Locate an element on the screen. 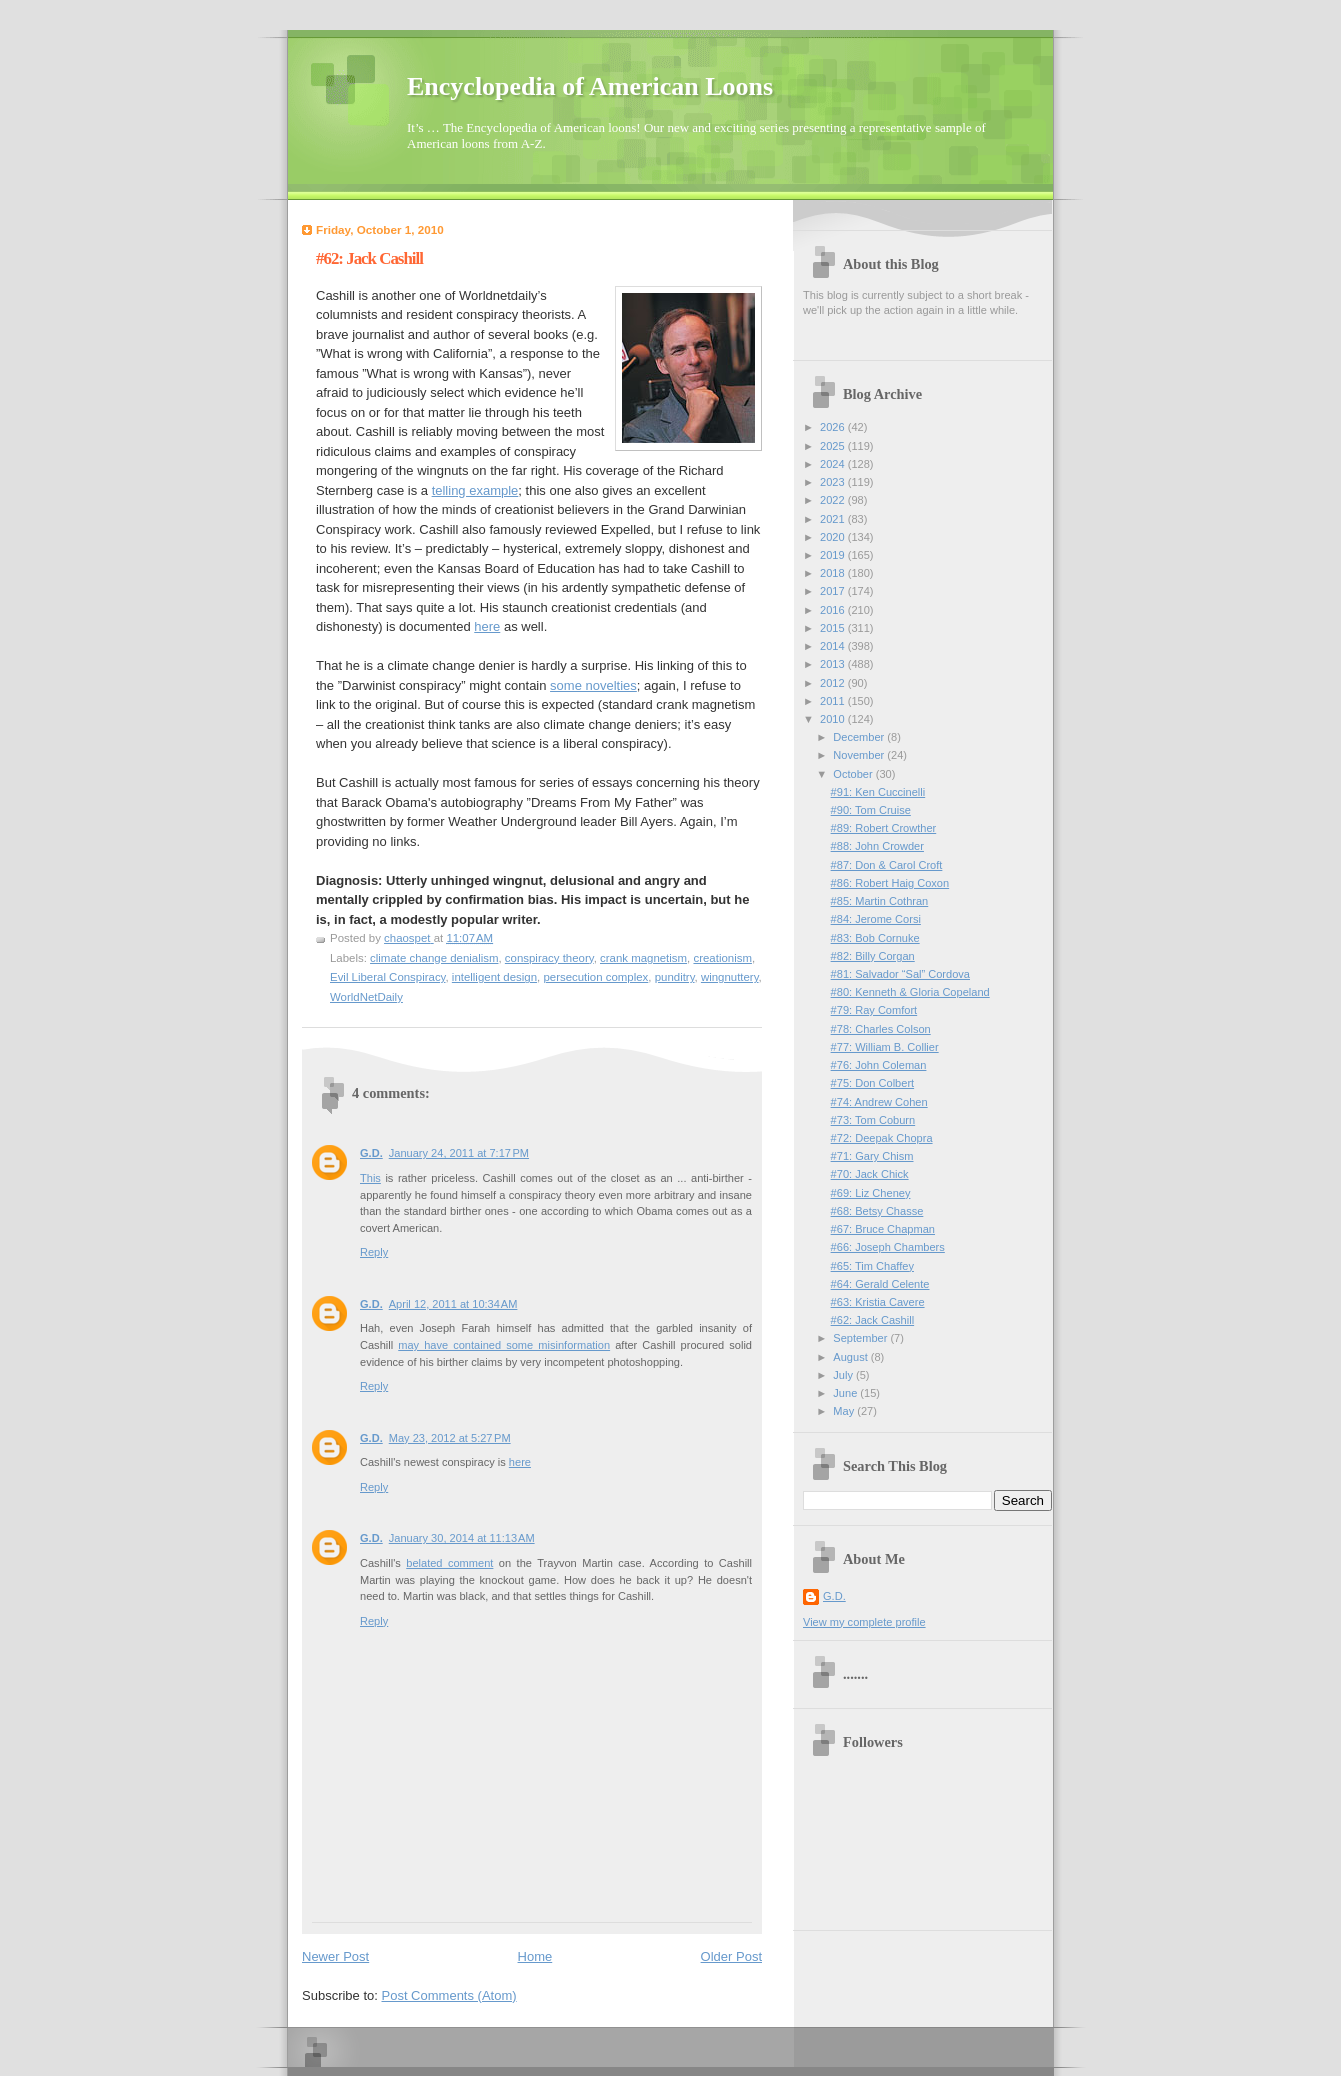 Image resolution: width=1341 pixels, height=2076 pixels. punditry is located at coordinates (675, 977).